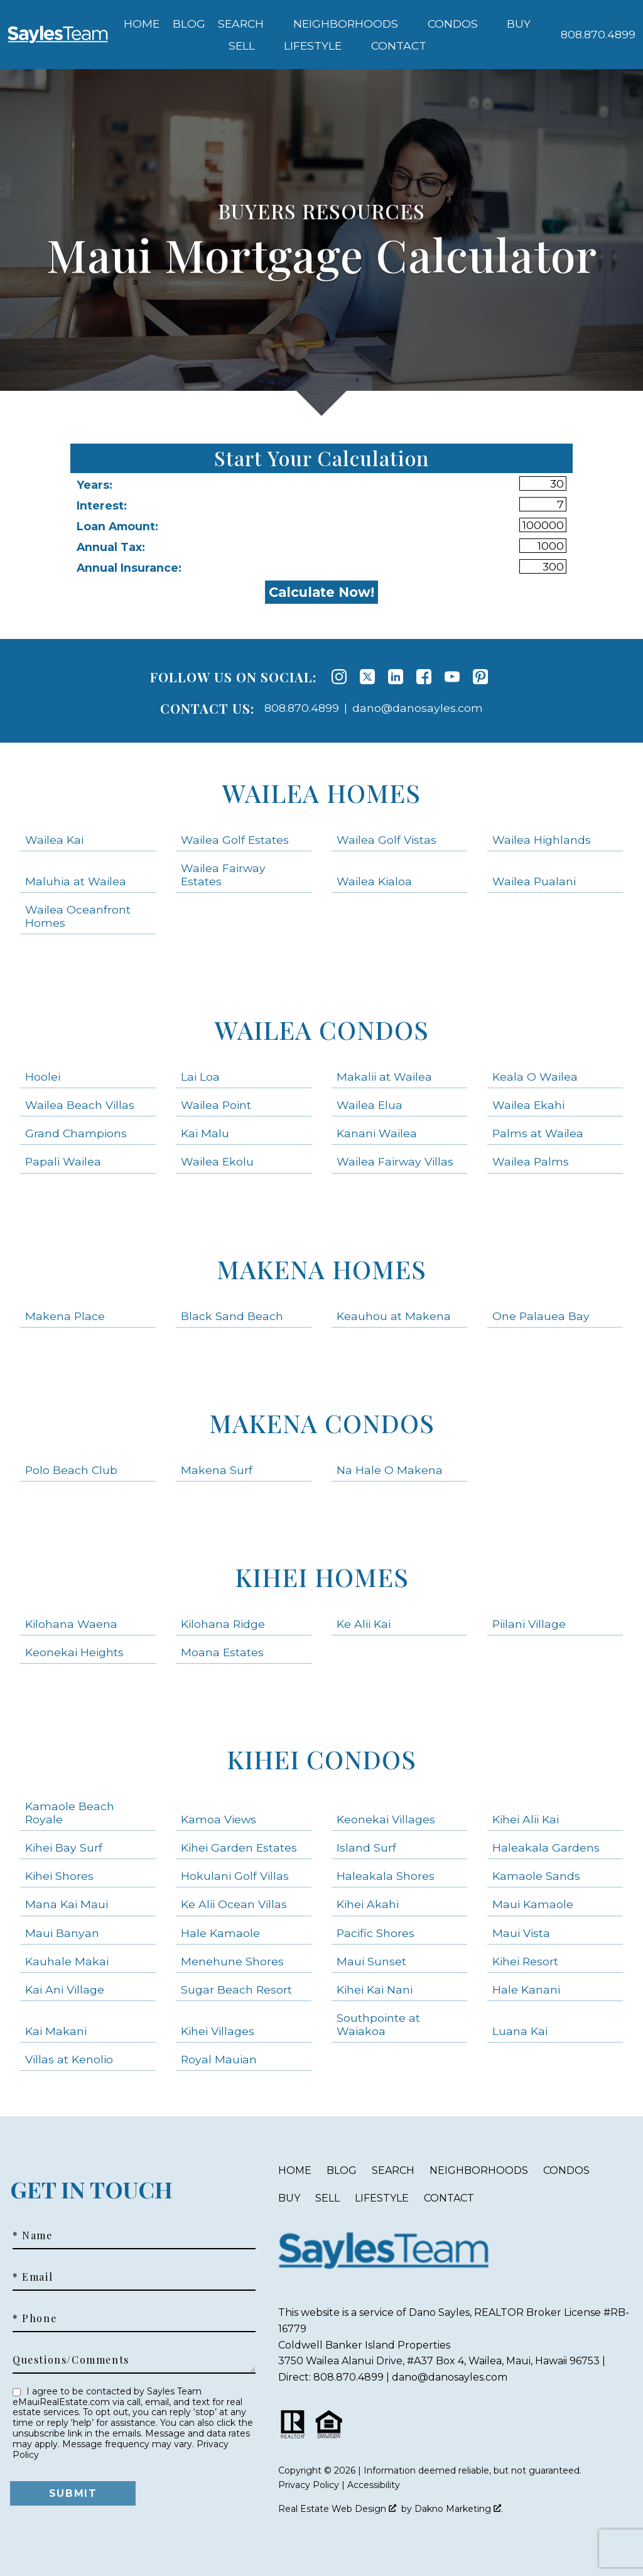 This screenshot has width=643, height=2576. Describe the element at coordinates (526, 1989) in the screenshot. I see `Hale Kanani` at that location.